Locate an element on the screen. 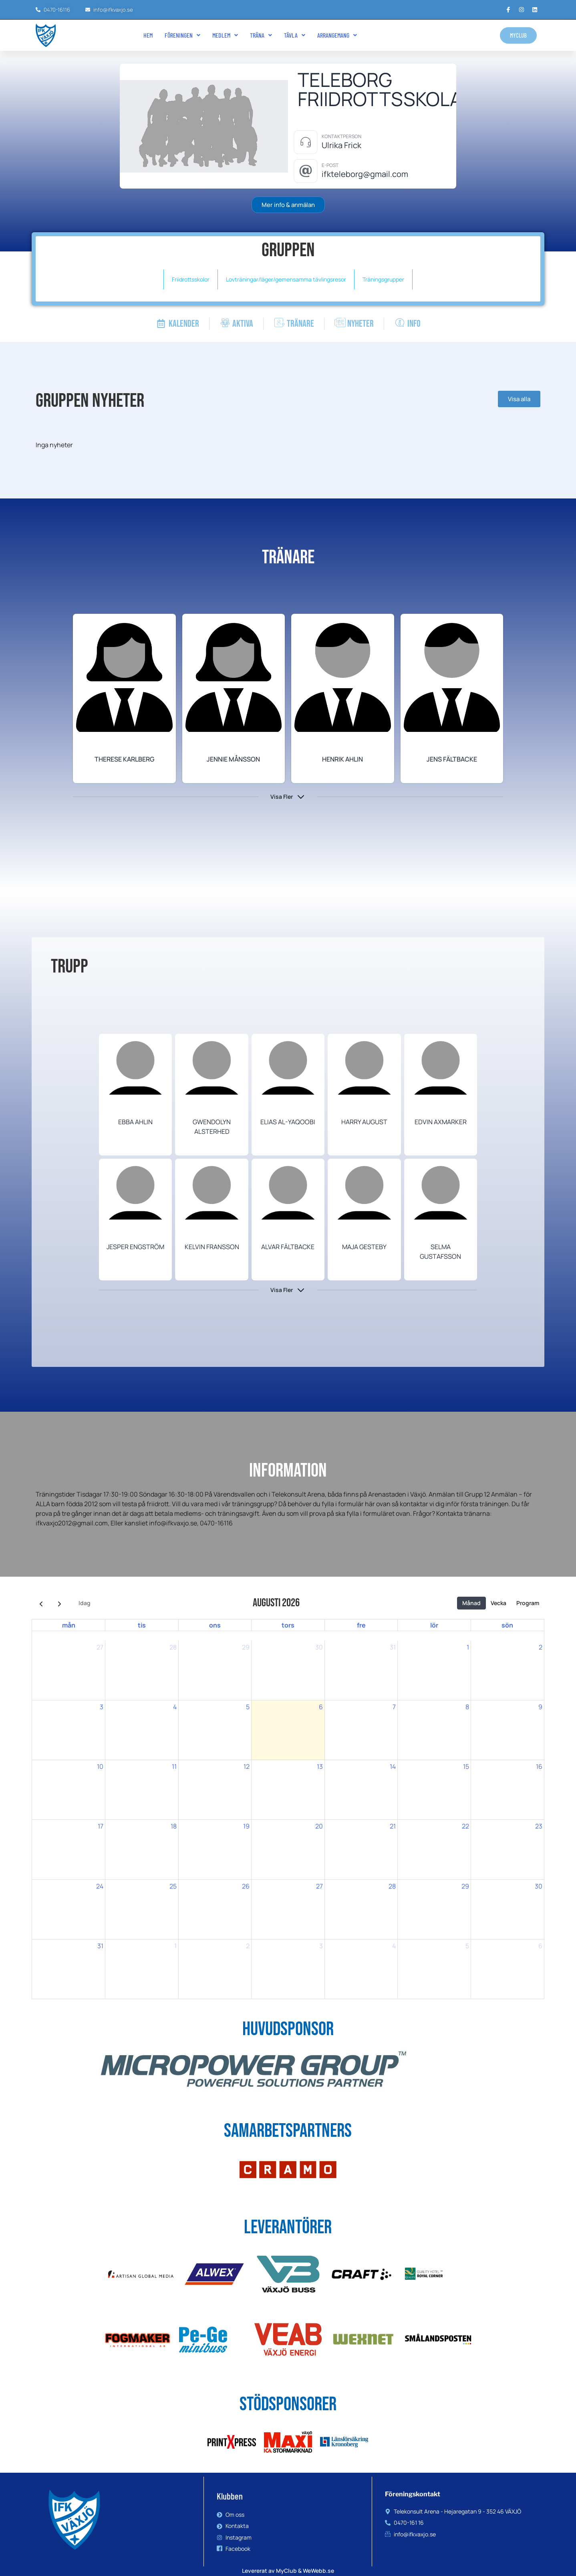  mån [måndag] is located at coordinates (68, 1625).